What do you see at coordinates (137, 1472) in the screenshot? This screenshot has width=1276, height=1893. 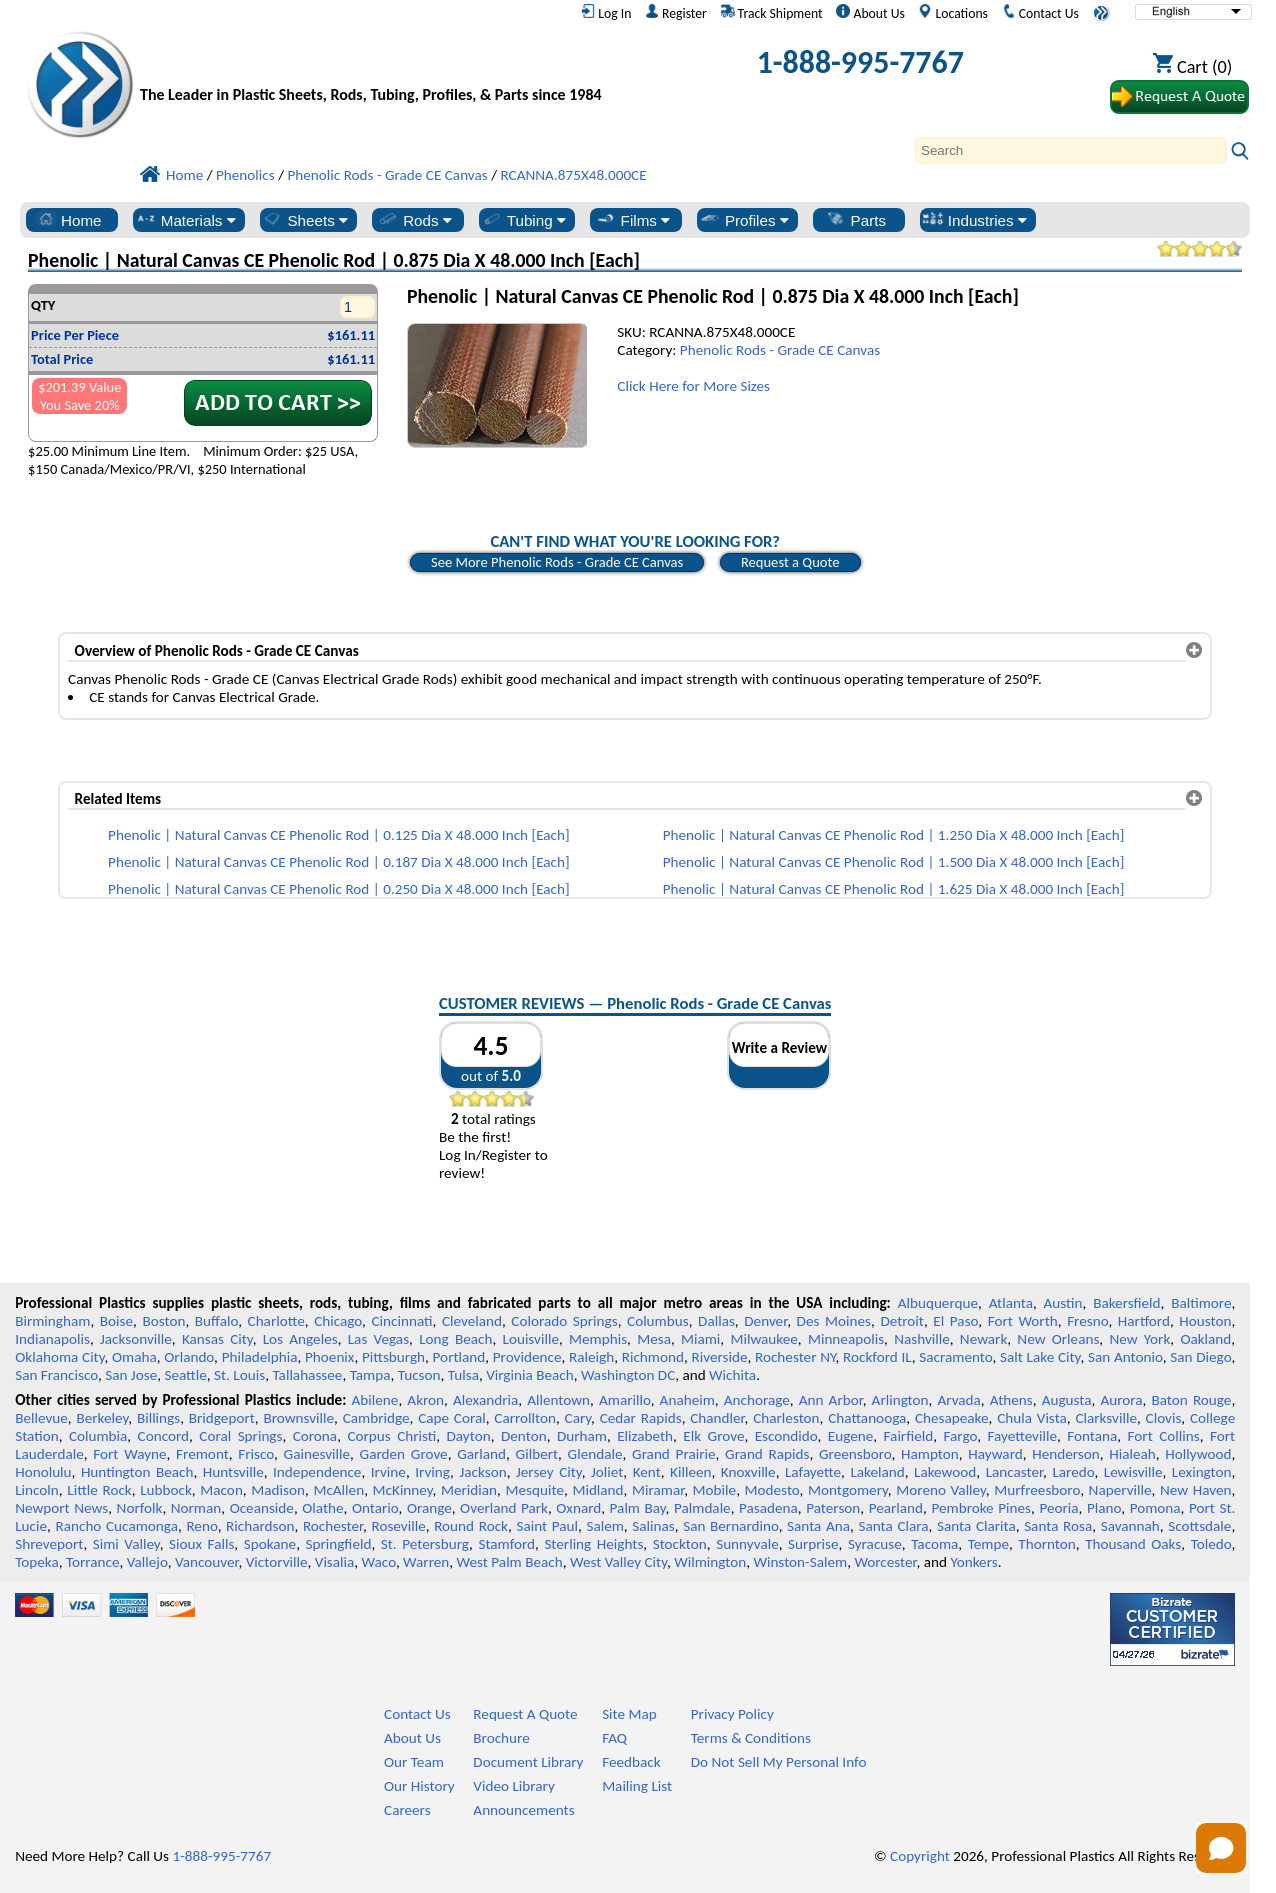 I see `Huntington Beach` at bounding box center [137, 1472].